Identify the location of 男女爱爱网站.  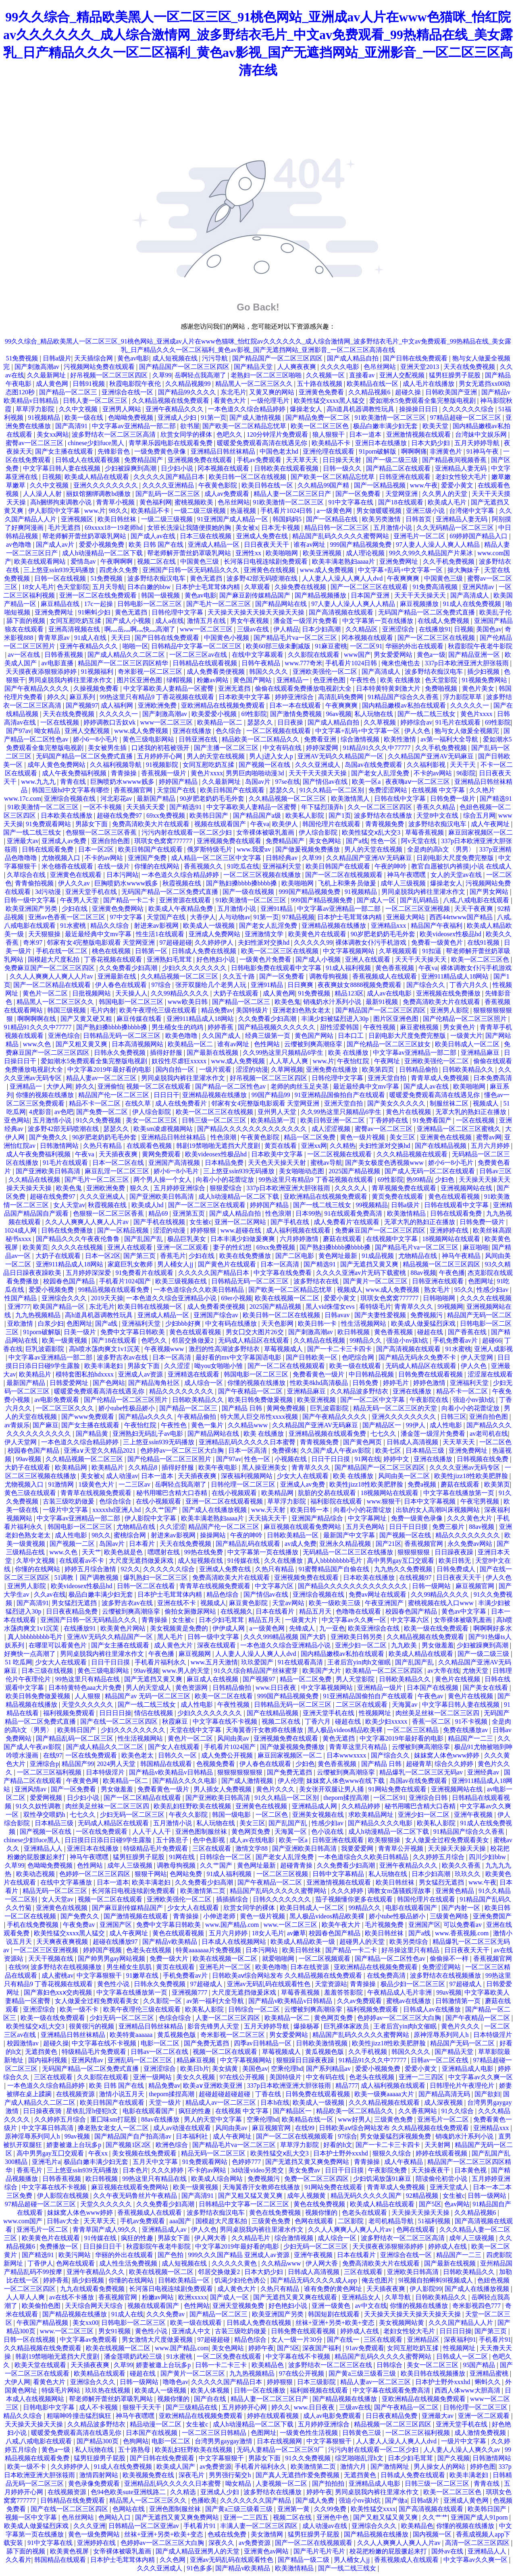
(394, 654).